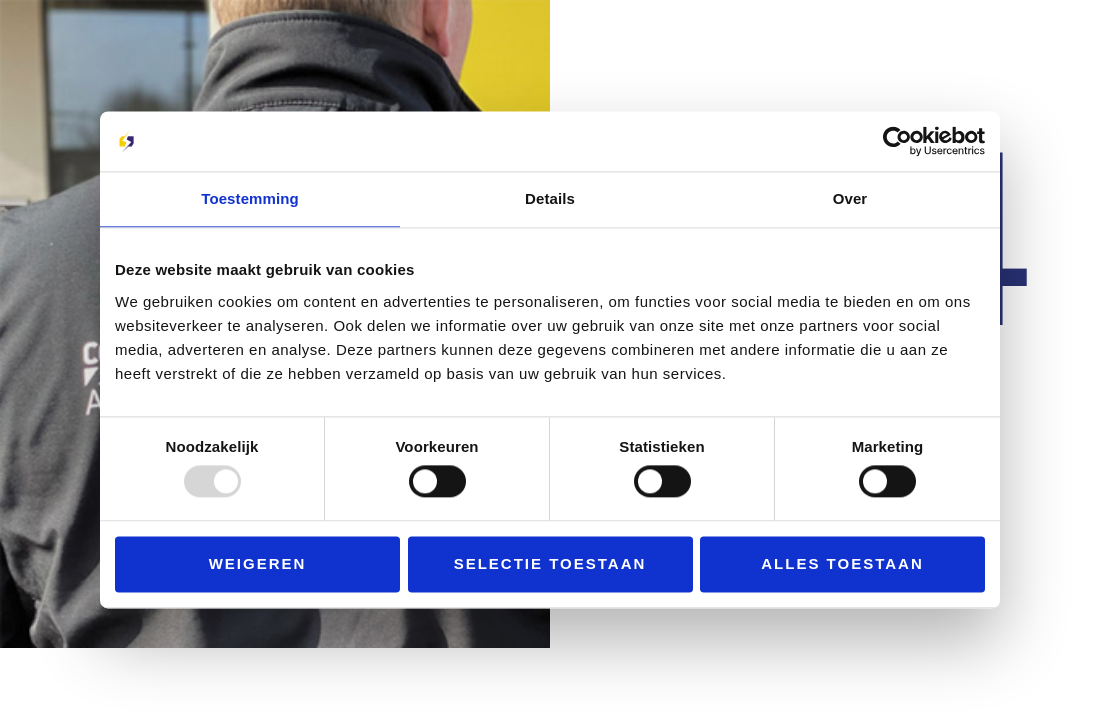 This screenshot has width=1100, height=720. I want to click on Selectie toestaan, so click(550, 563).